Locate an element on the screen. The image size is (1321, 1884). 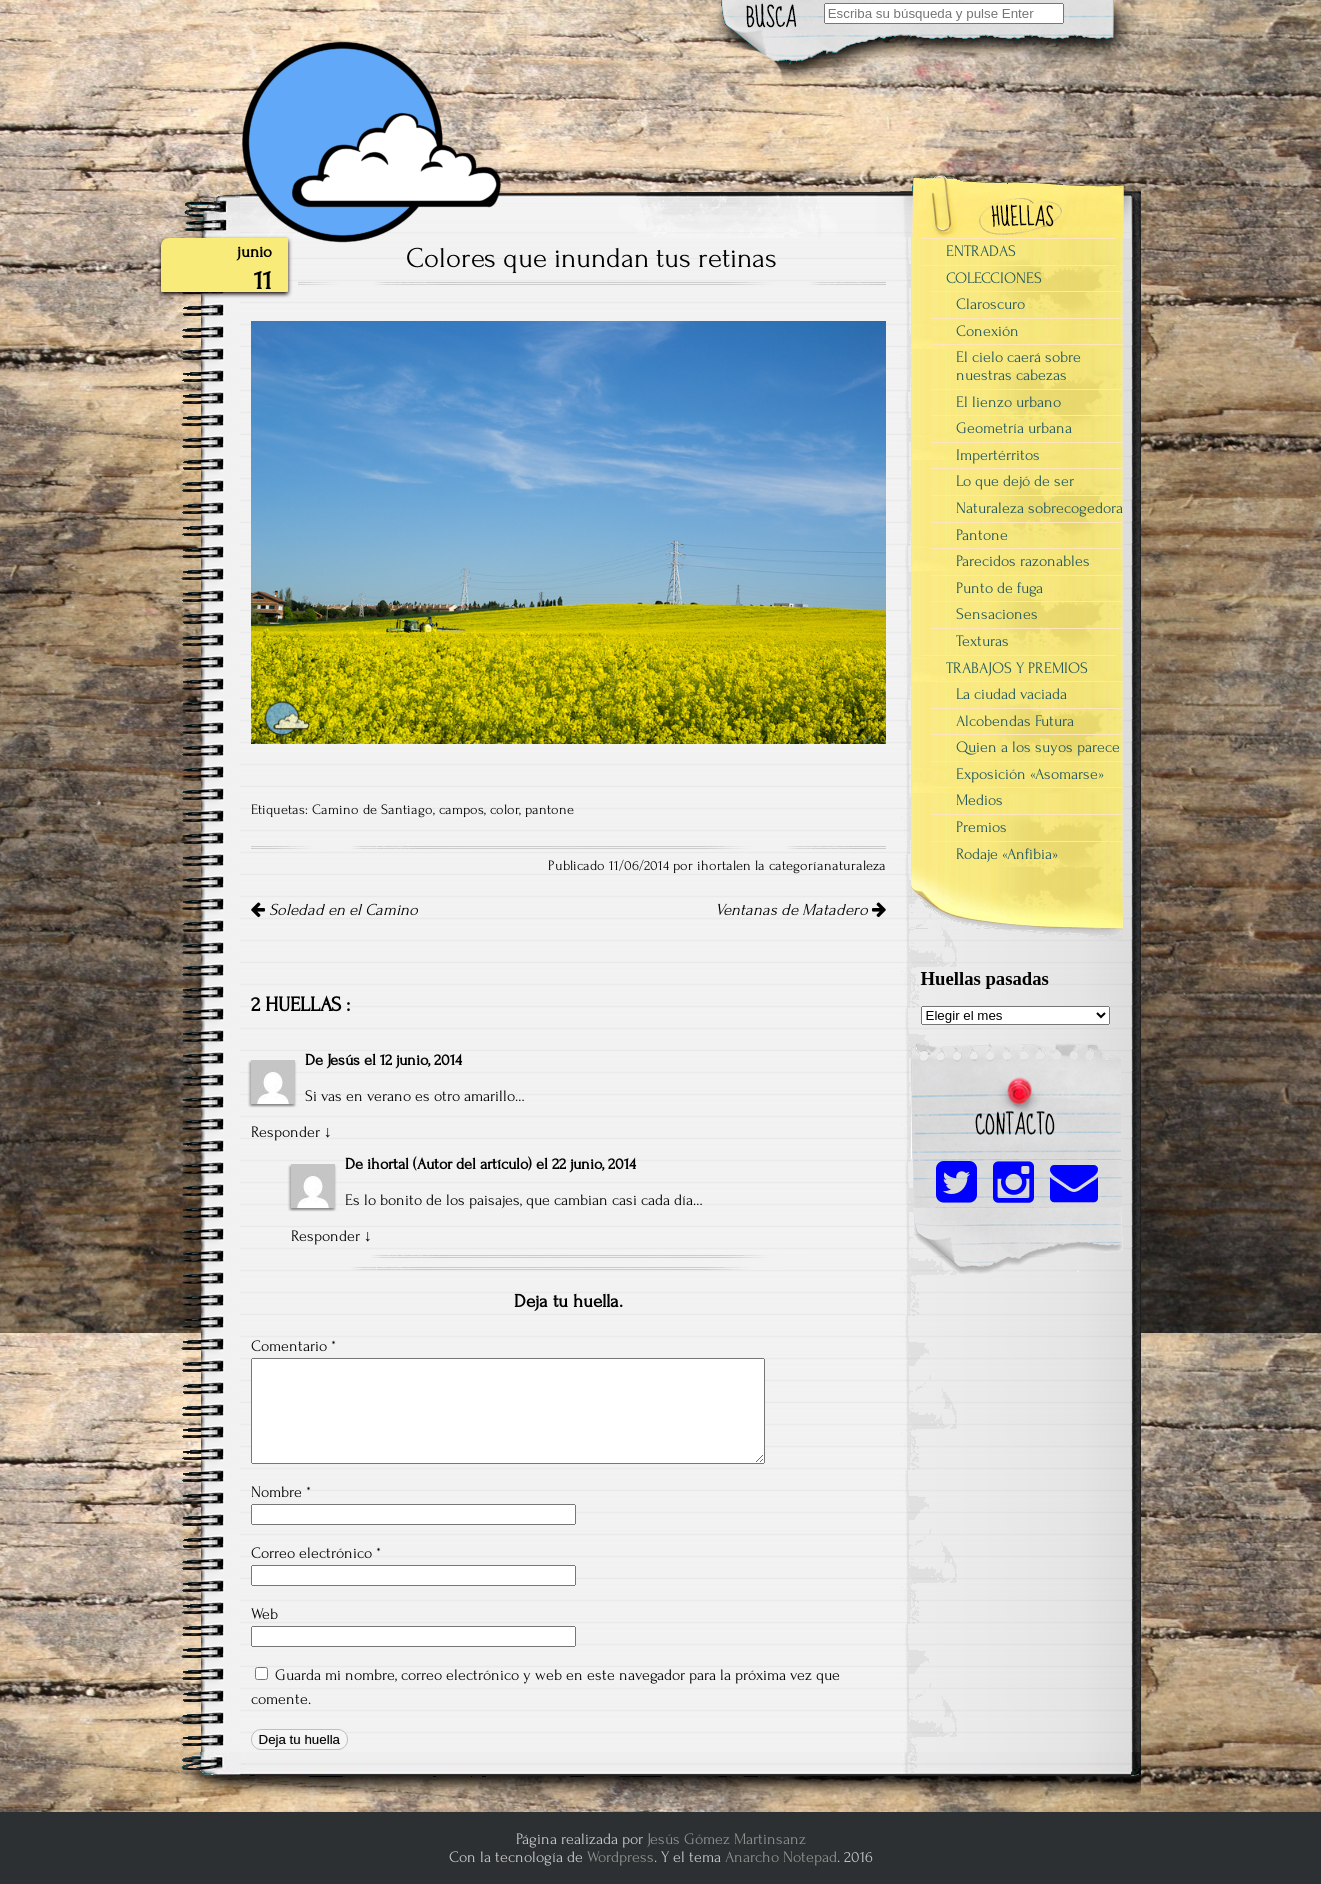
Responder [Responder a Jesús] is located at coordinates (285, 1132).